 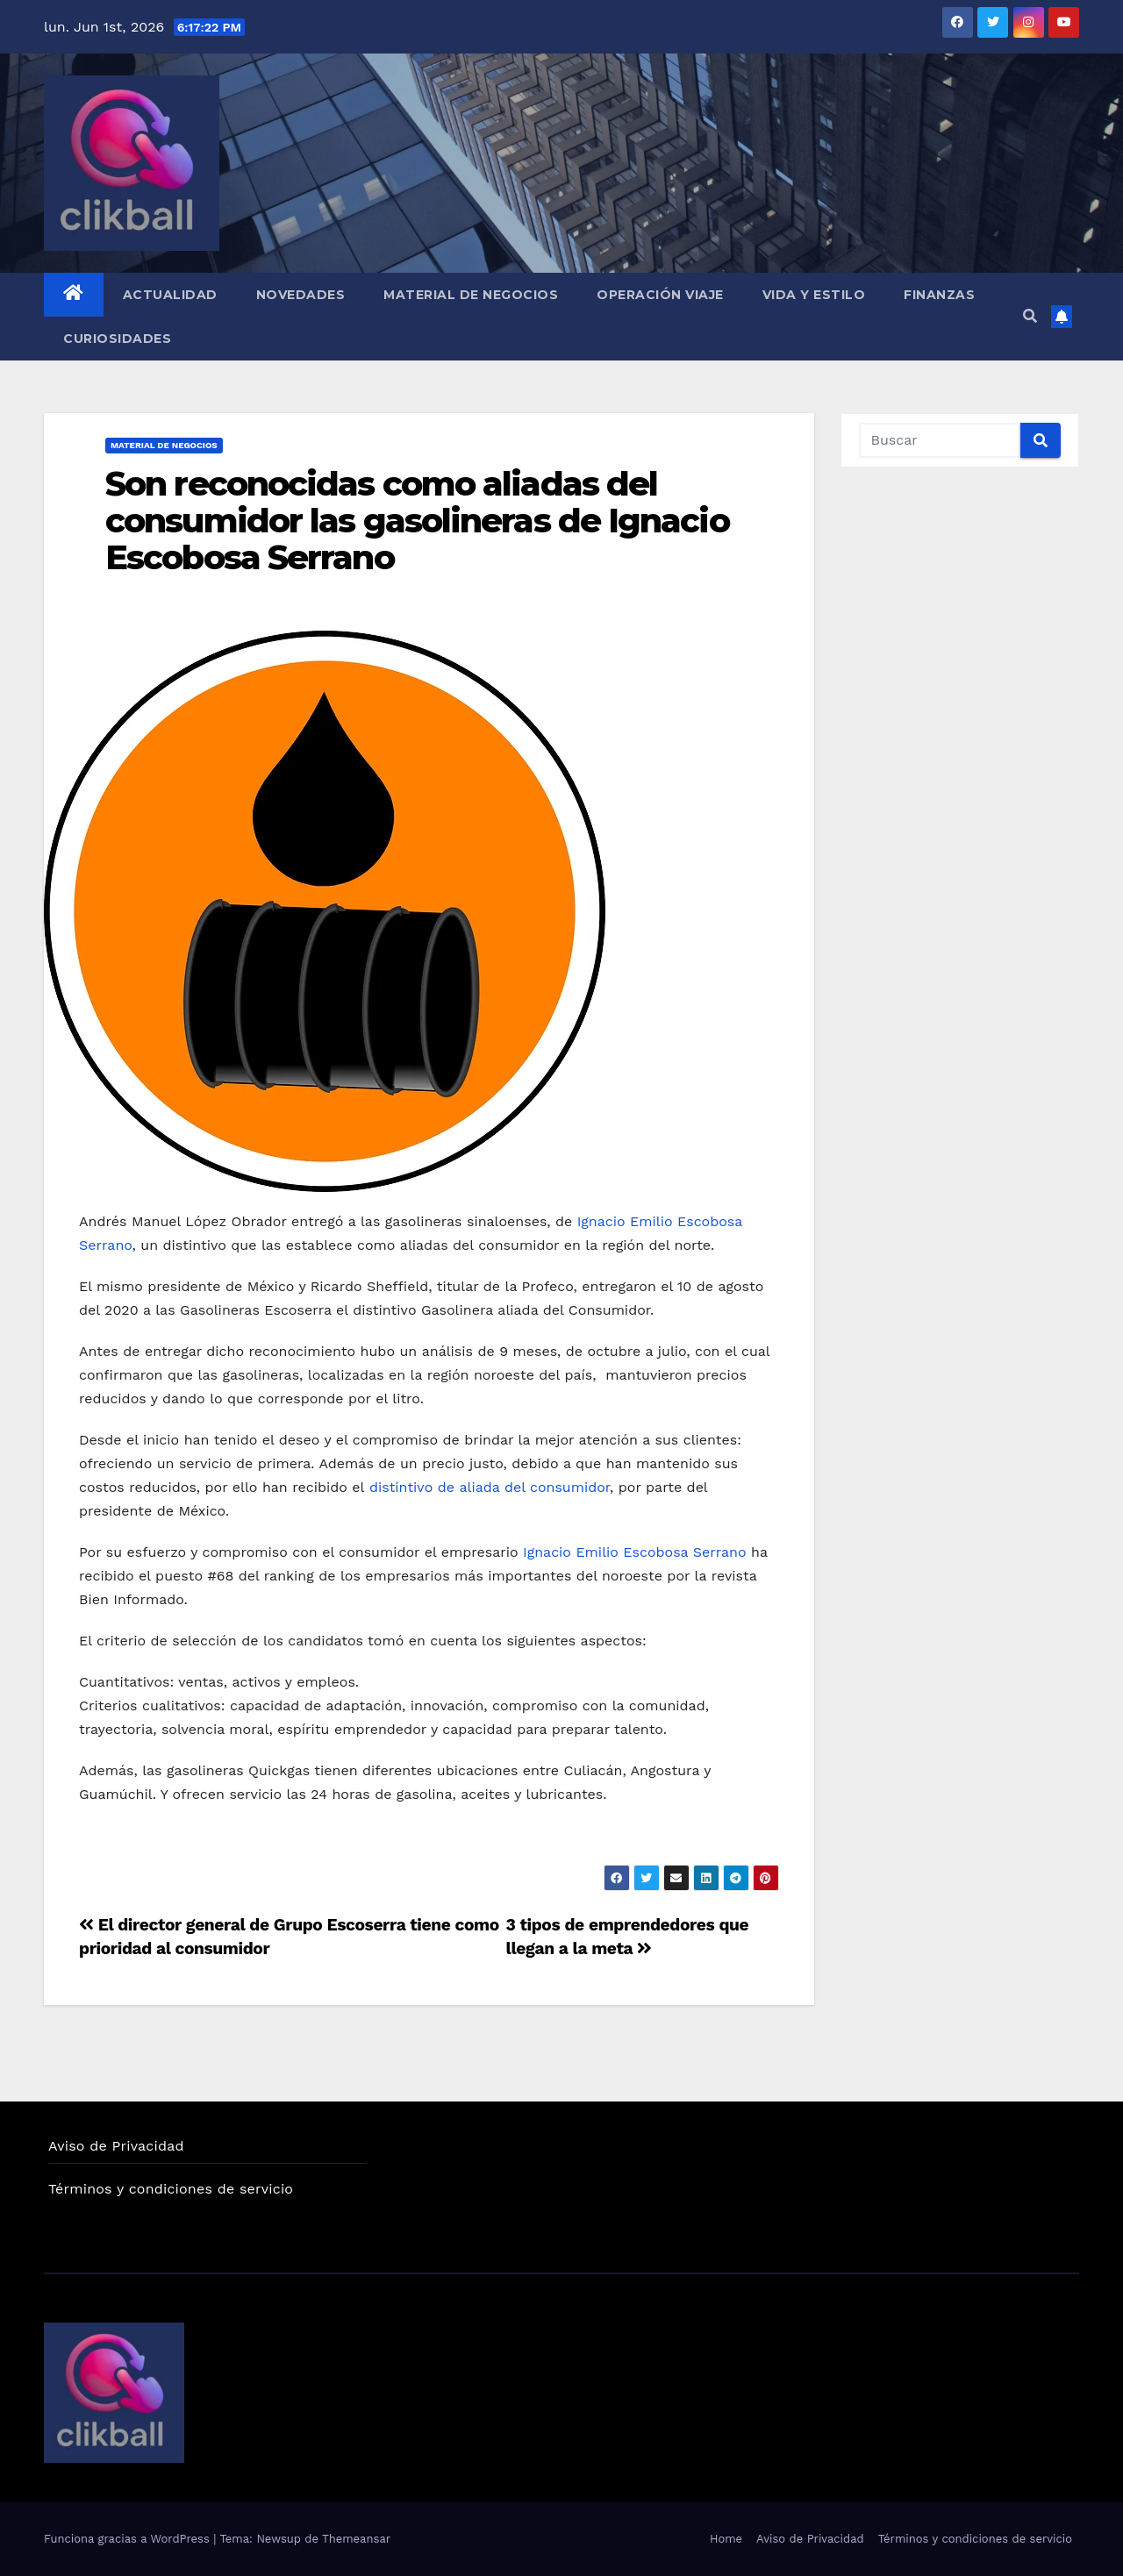 I want to click on Operación Viaje, so click(x=660, y=295).